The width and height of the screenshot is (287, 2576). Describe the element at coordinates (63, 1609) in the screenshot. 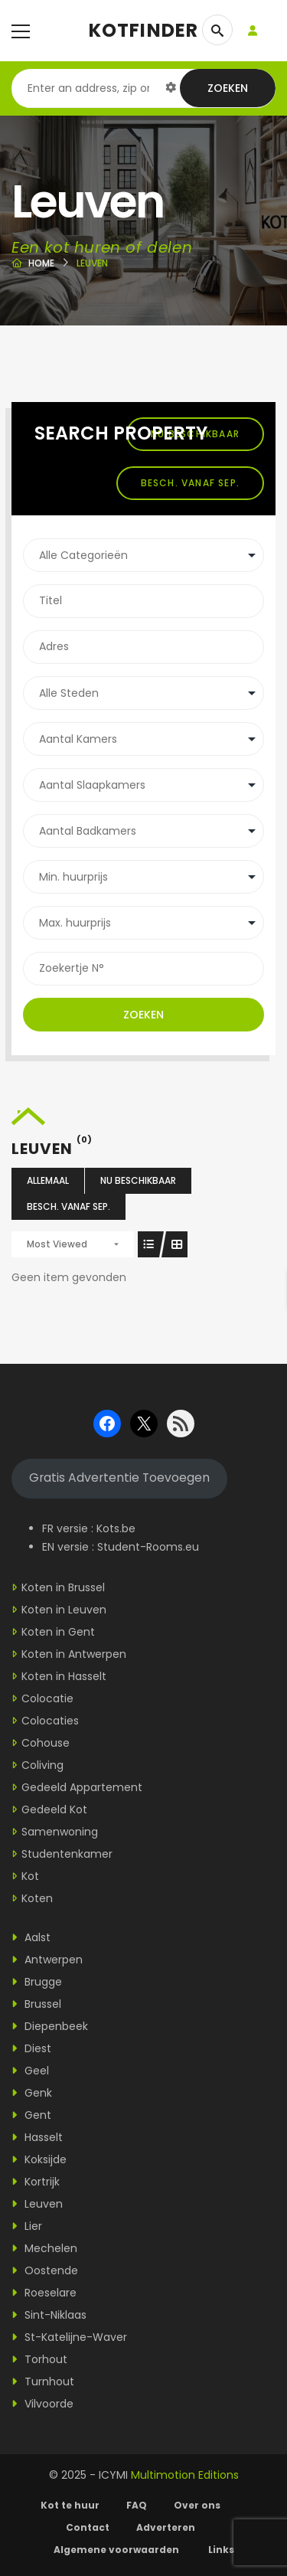

I see `Koten in Leuven` at that location.